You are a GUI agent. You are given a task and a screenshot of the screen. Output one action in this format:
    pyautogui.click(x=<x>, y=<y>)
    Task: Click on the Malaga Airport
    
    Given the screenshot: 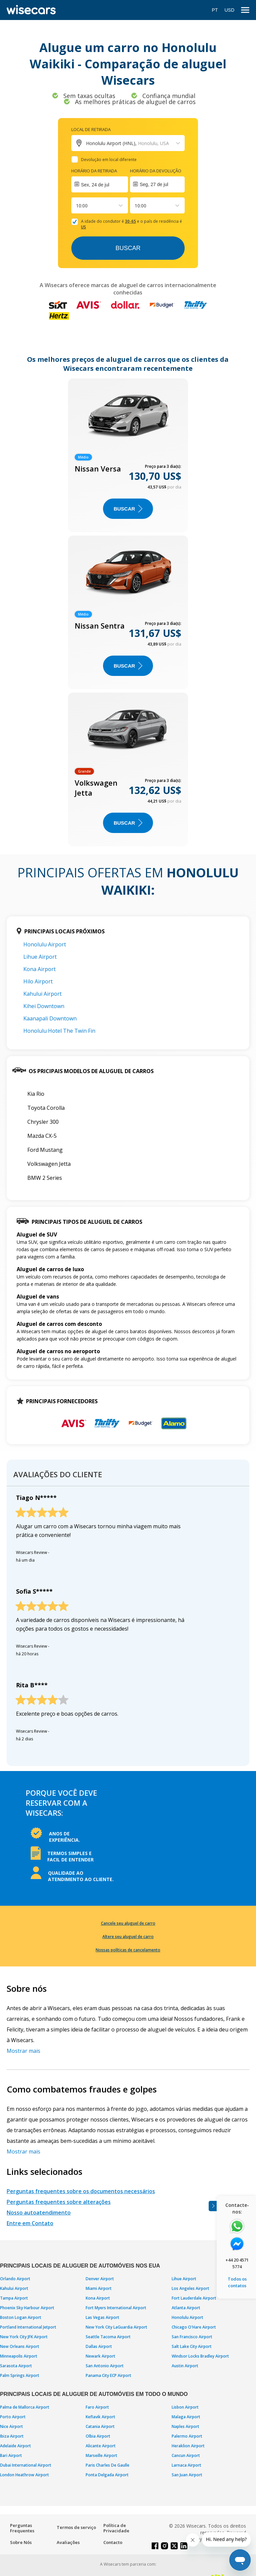 What is the action you would take?
    pyautogui.click(x=186, y=2417)
    